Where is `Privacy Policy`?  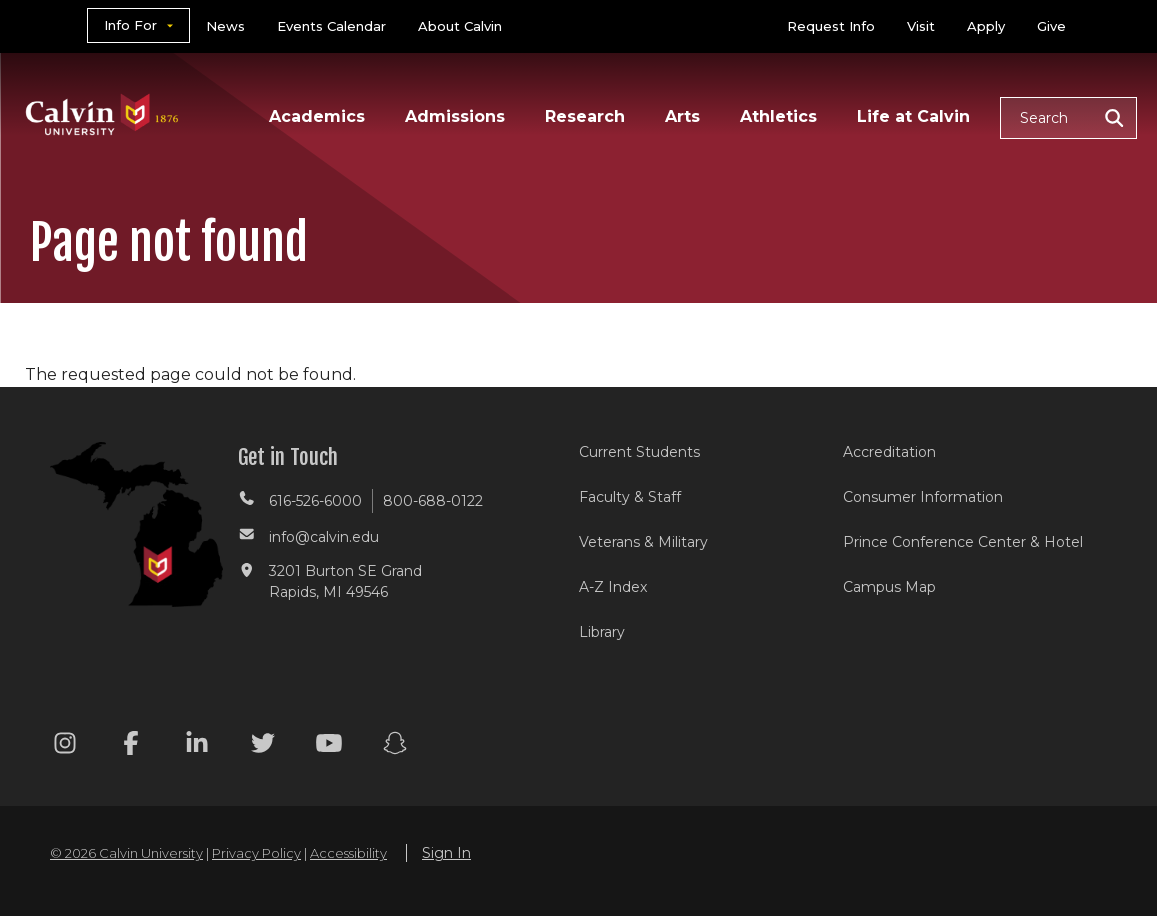 Privacy Policy is located at coordinates (256, 853).